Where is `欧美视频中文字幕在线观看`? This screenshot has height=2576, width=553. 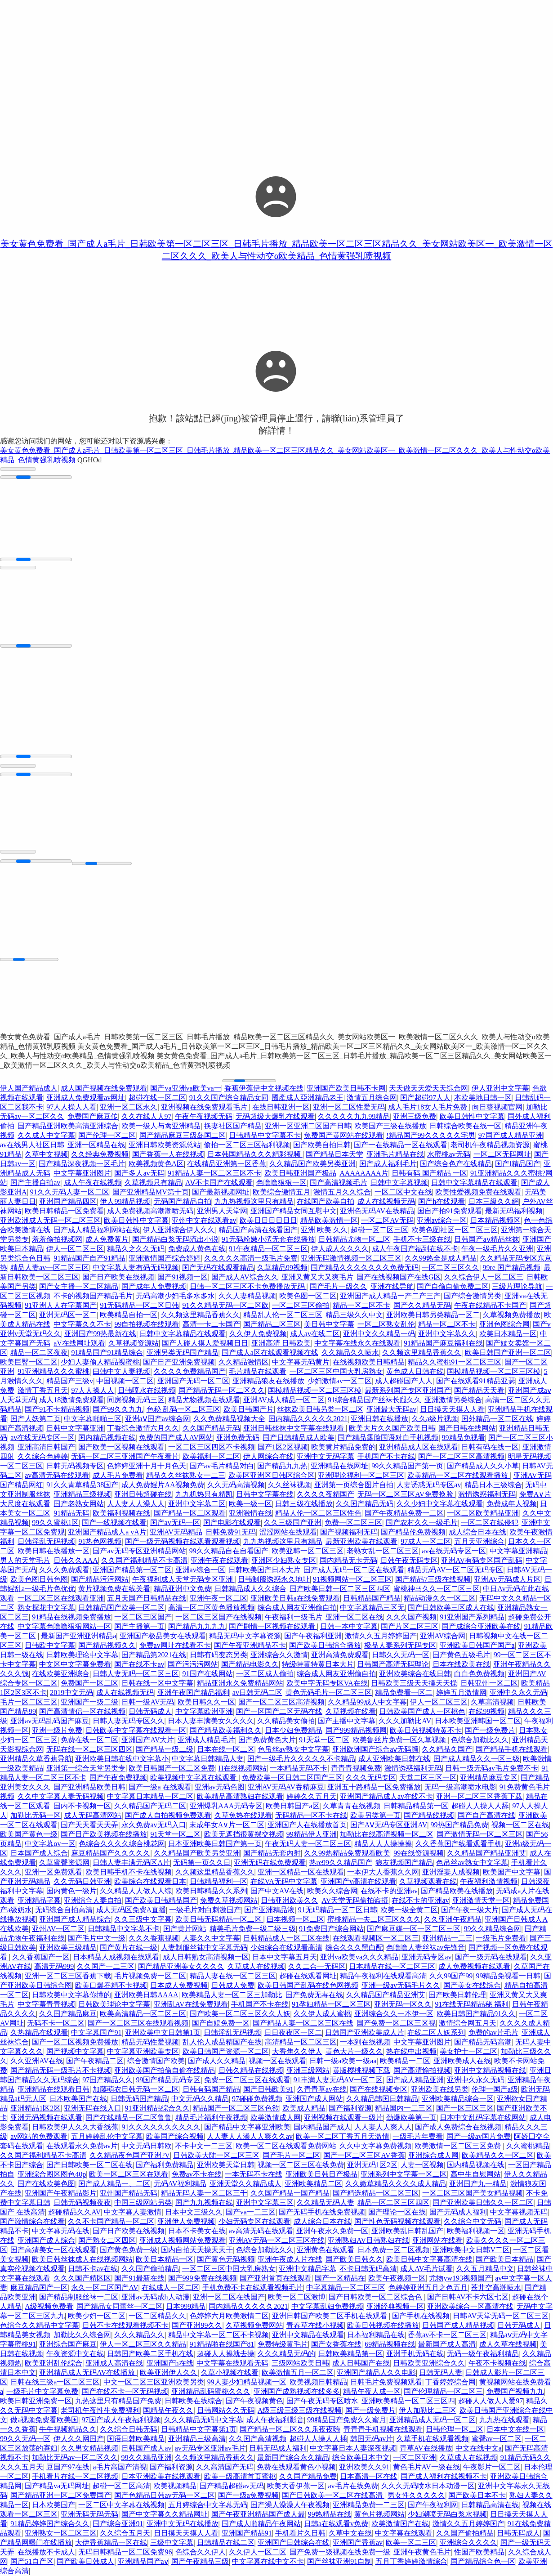
欧美视频中文字幕在线观看 is located at coordinates (194, 1777).